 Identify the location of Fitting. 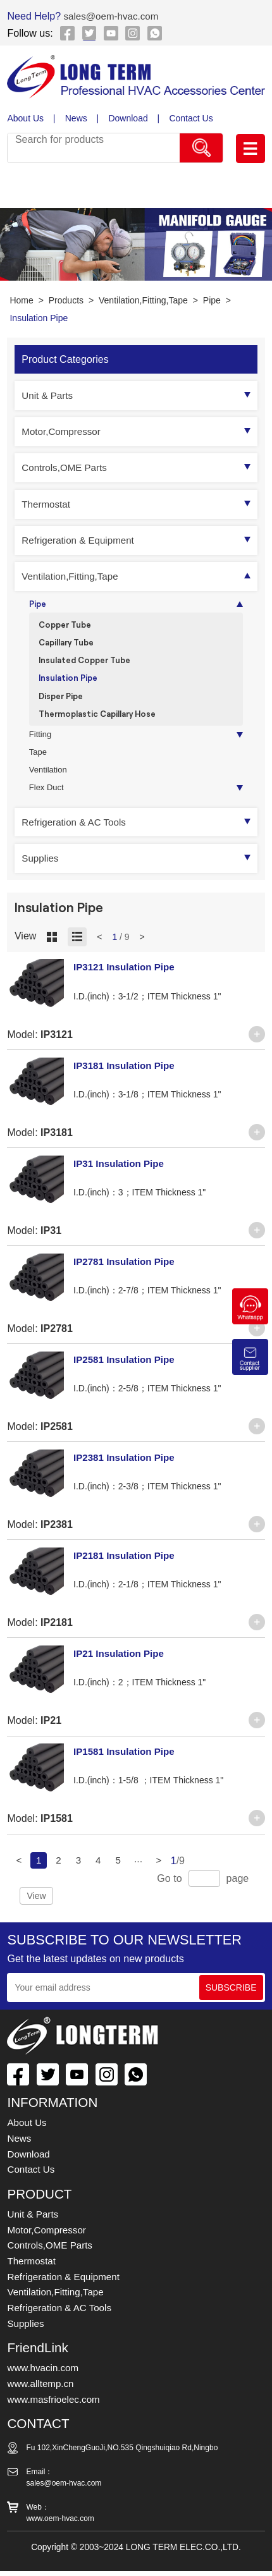
(41, 742).